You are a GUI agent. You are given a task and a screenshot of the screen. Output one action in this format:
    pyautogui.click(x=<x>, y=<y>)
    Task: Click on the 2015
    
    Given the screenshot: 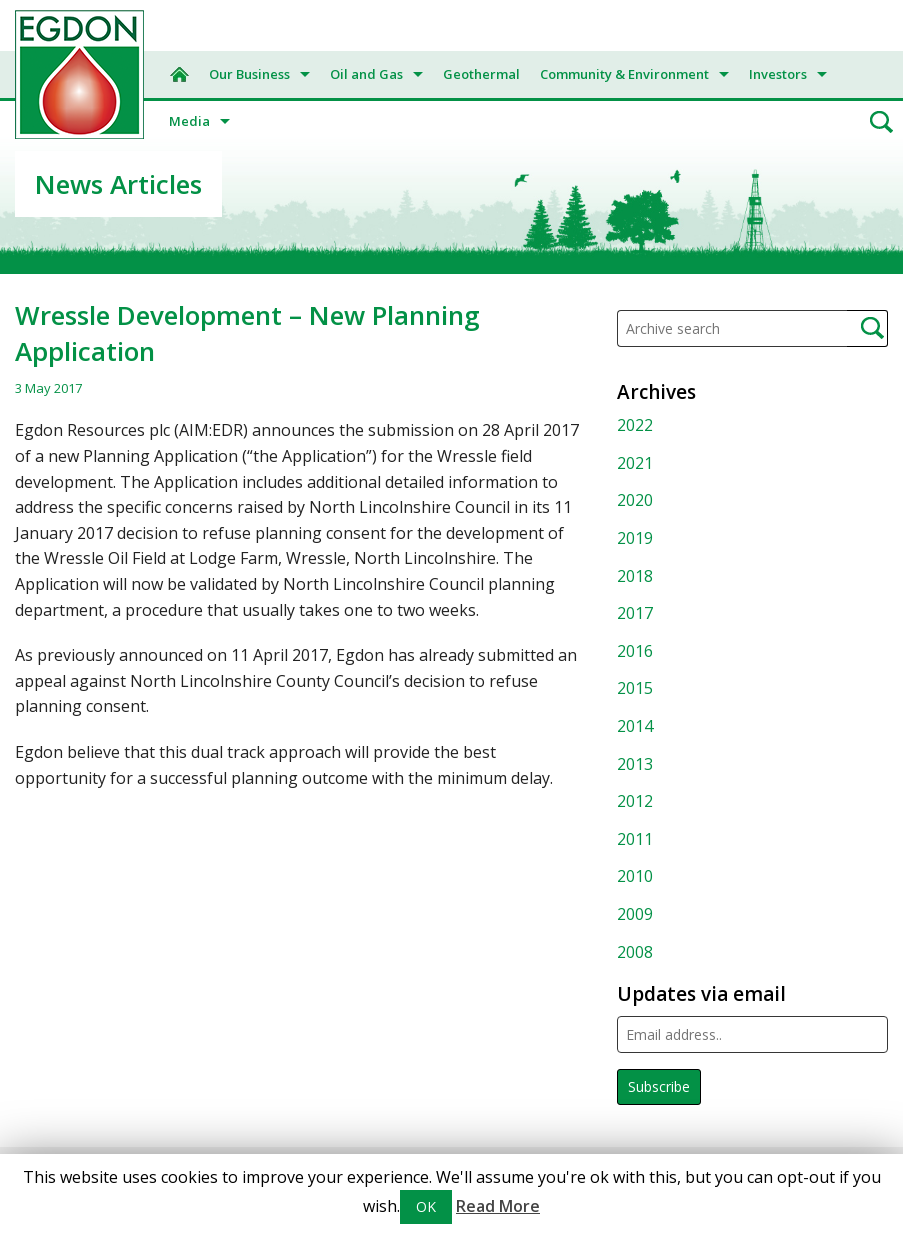 What is the action you would take?
    pyautogui.click(x=635, y=688)
    